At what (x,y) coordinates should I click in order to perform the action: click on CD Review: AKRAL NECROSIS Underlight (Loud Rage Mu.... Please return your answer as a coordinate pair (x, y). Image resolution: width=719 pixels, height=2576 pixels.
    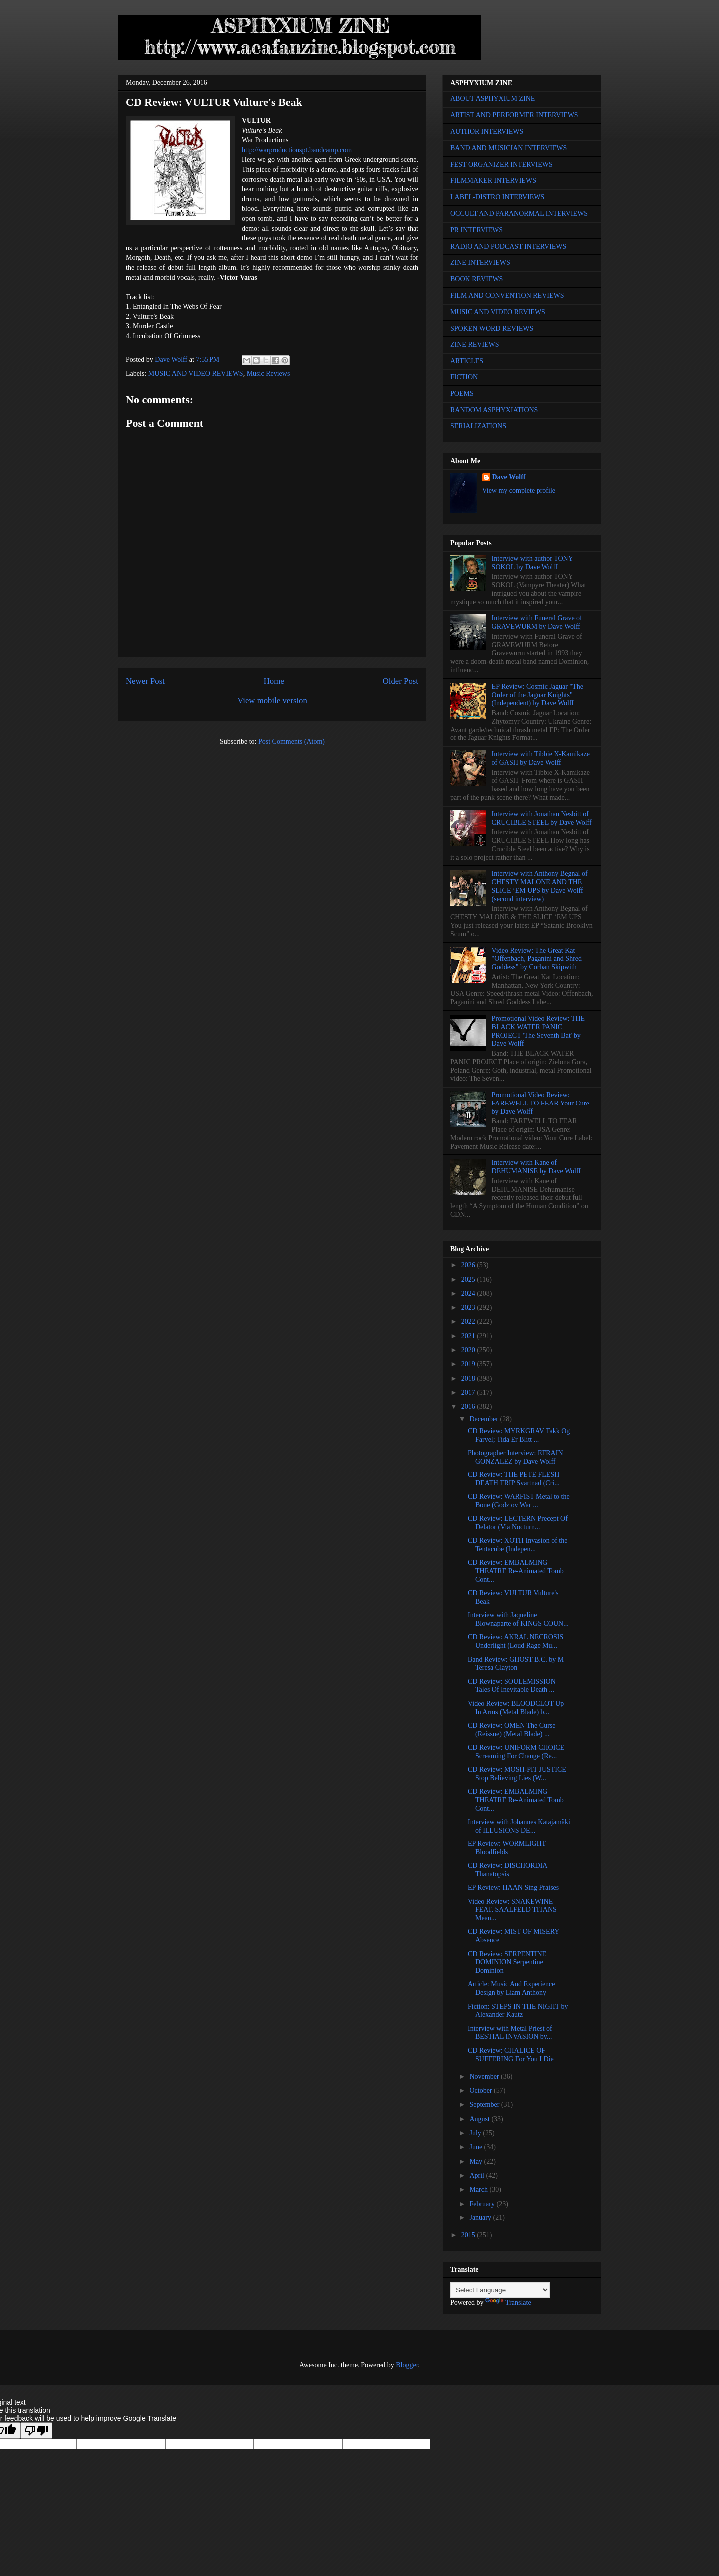
    Looking at the image, I should click on (515, 1641).